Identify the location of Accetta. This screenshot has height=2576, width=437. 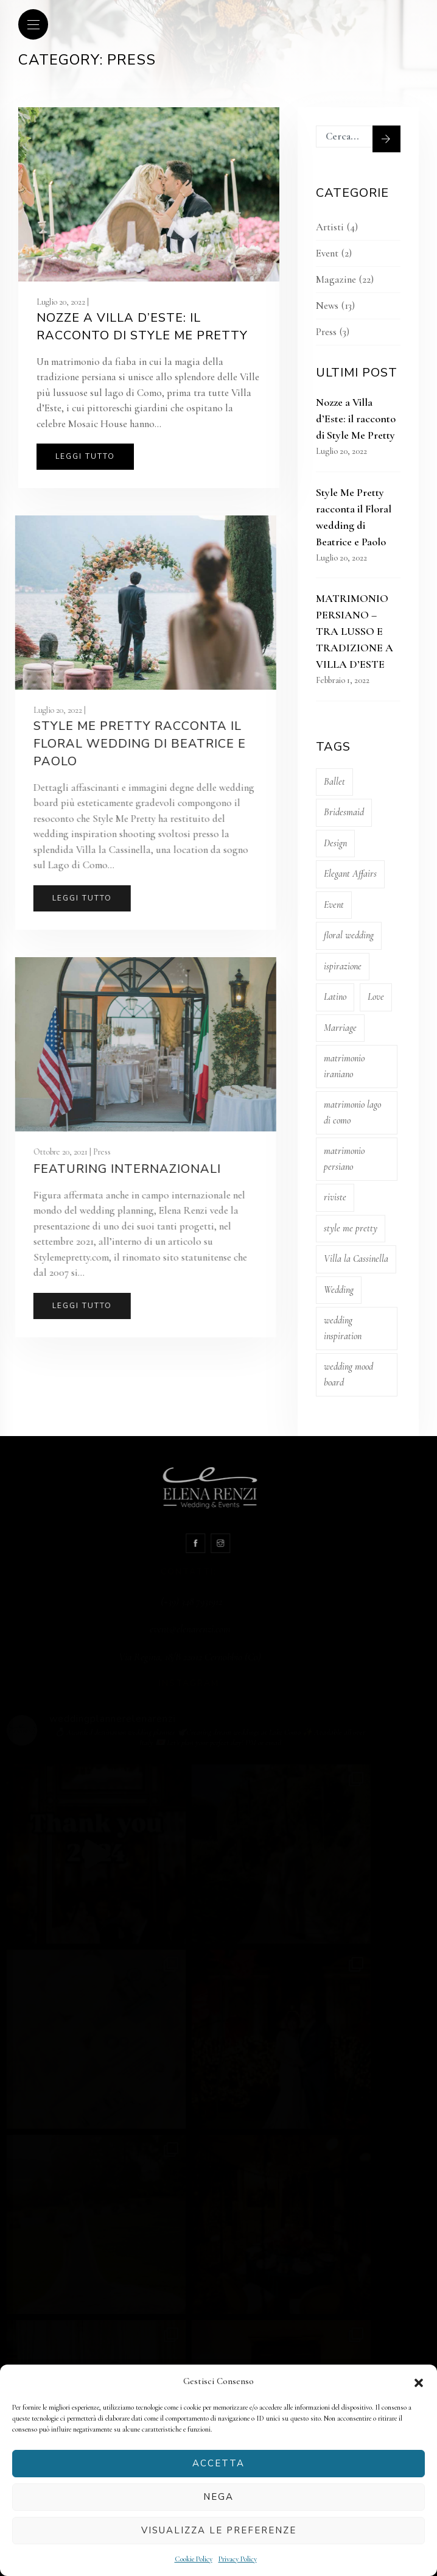
(218, 2463).